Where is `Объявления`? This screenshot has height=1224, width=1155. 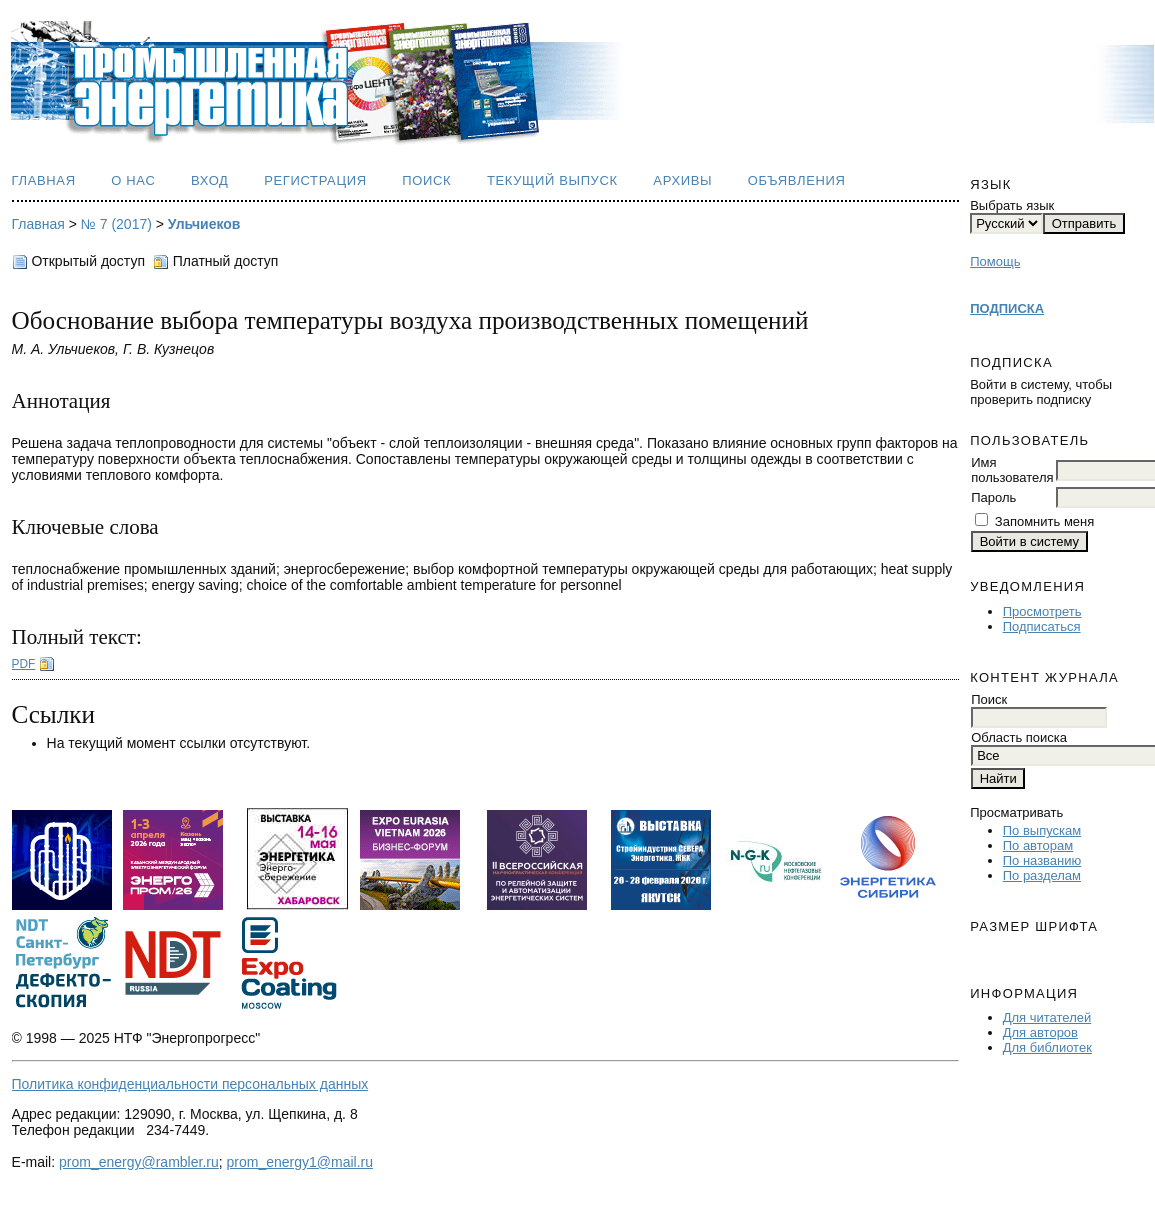
Объявления is located at coordinates (797, 180).